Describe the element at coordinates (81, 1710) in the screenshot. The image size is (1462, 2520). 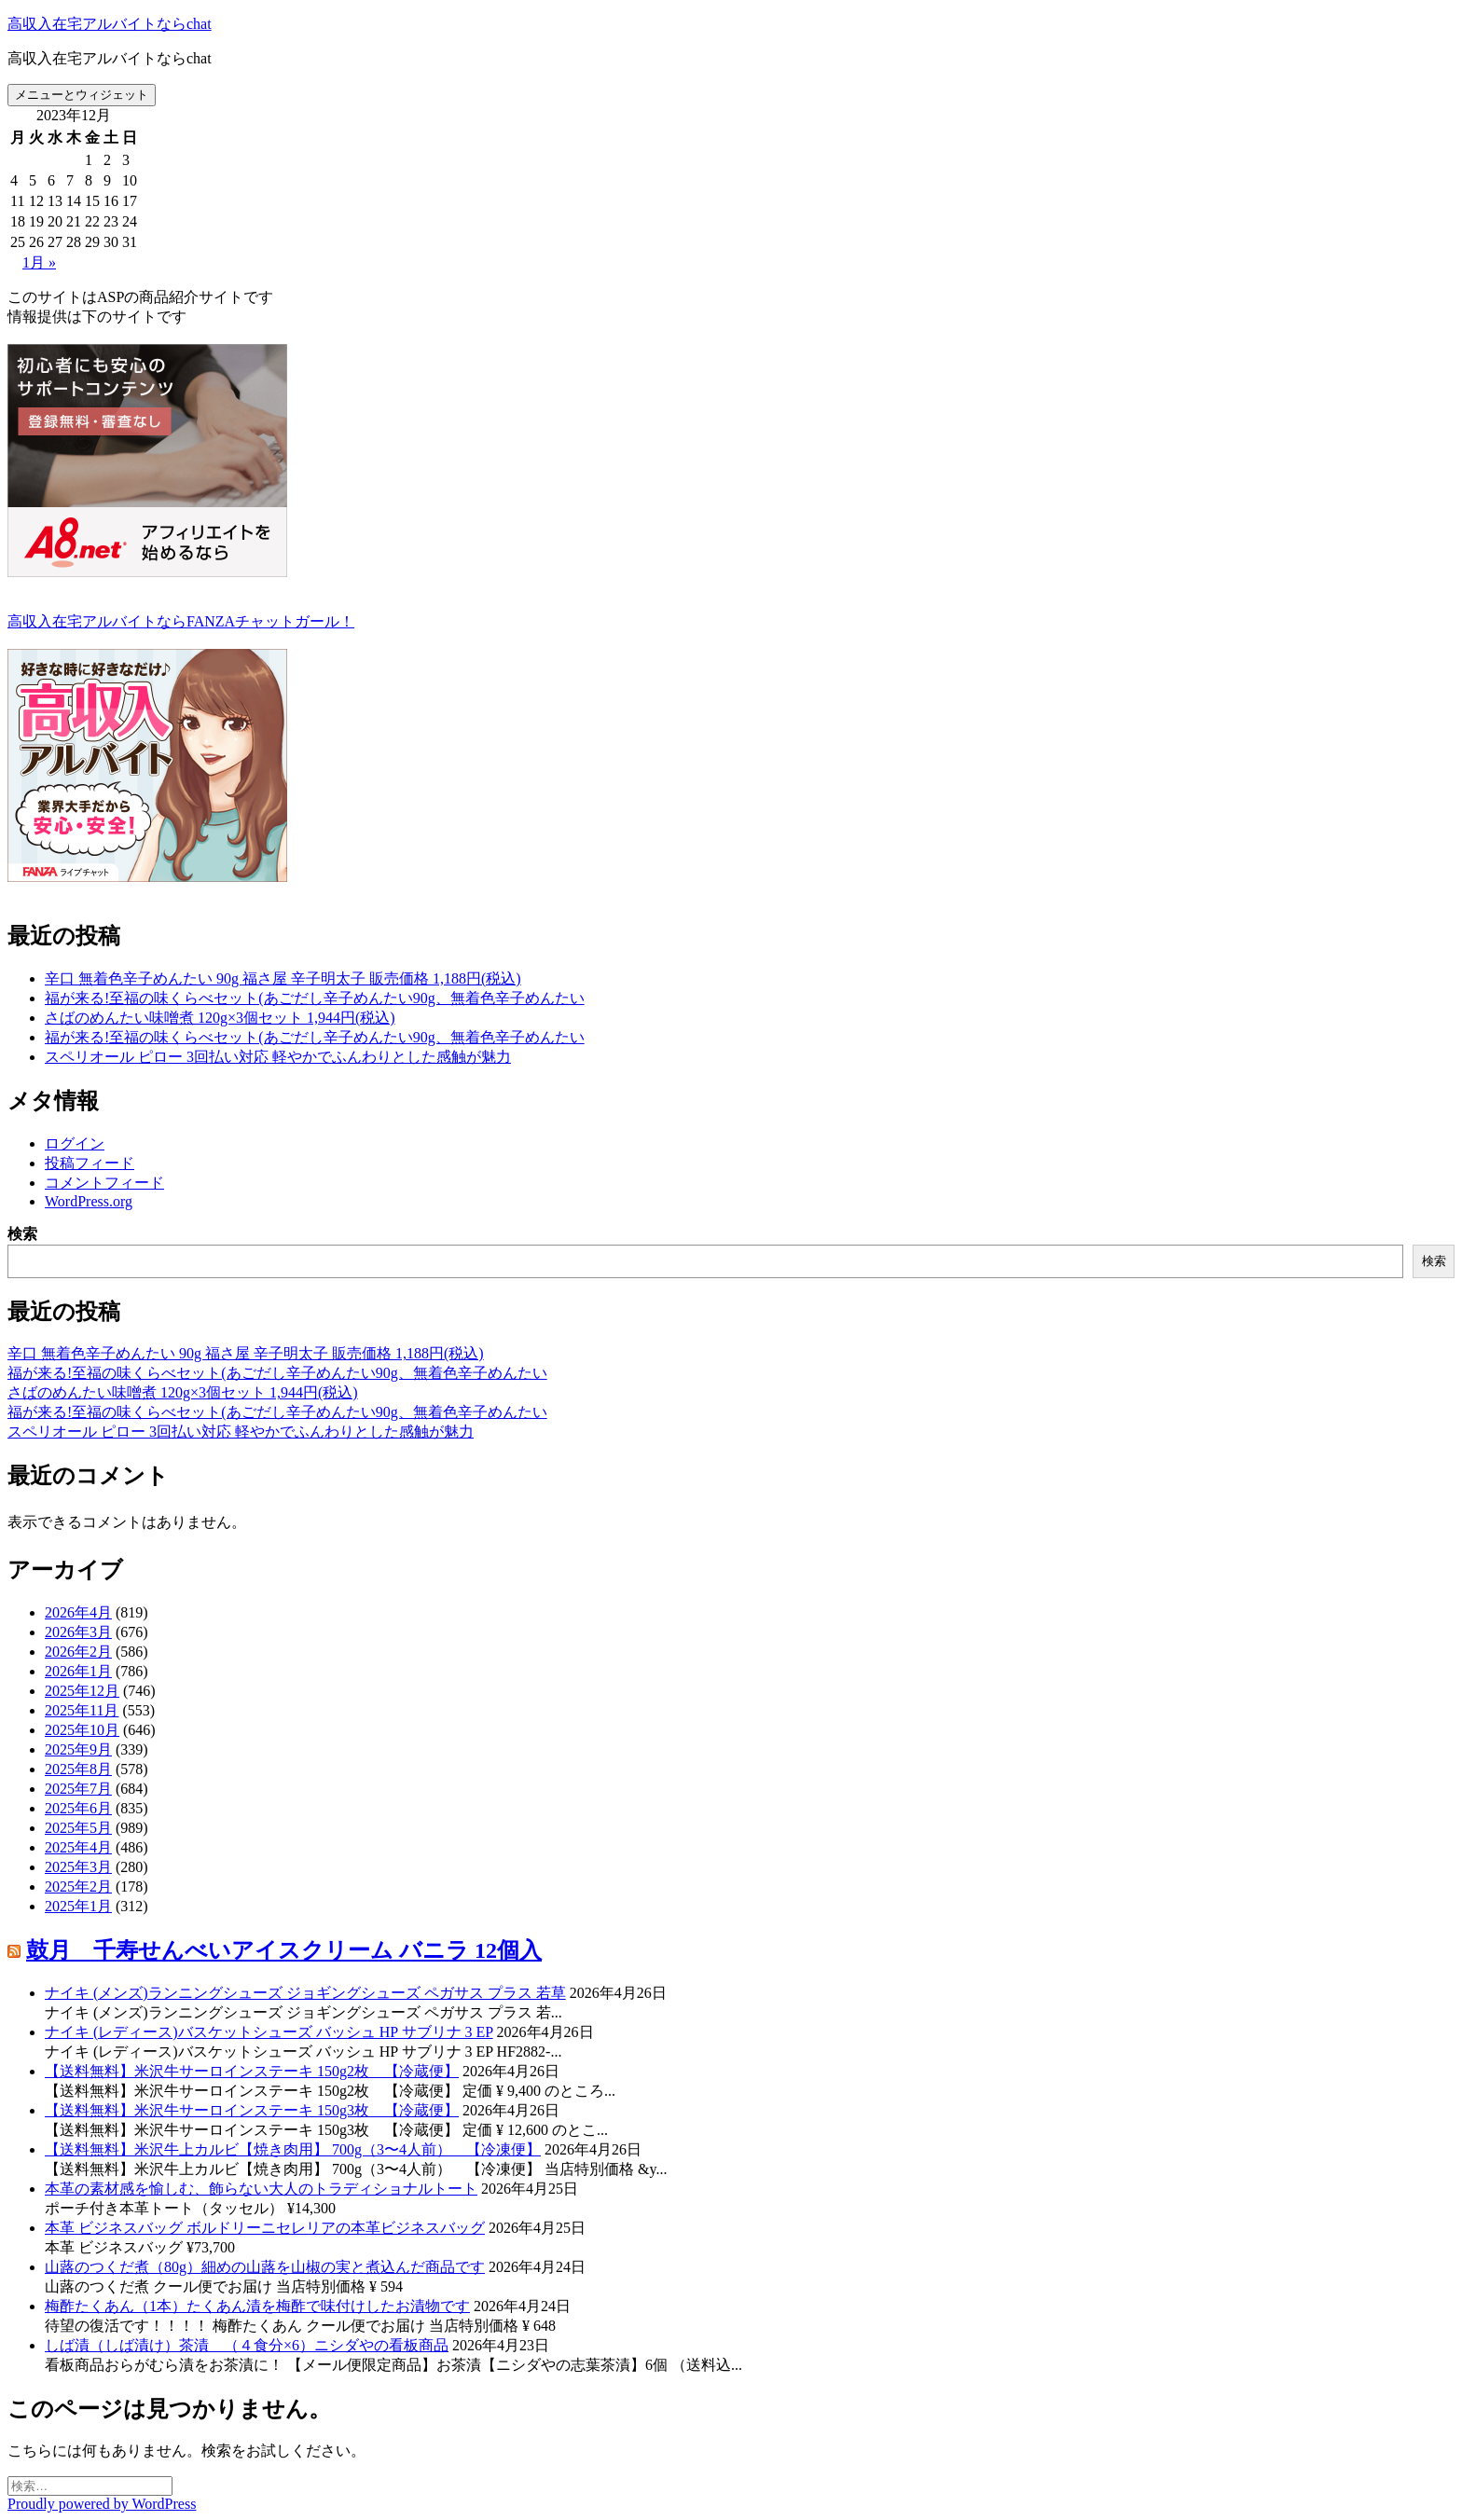
I see `2025年11月` at that location.